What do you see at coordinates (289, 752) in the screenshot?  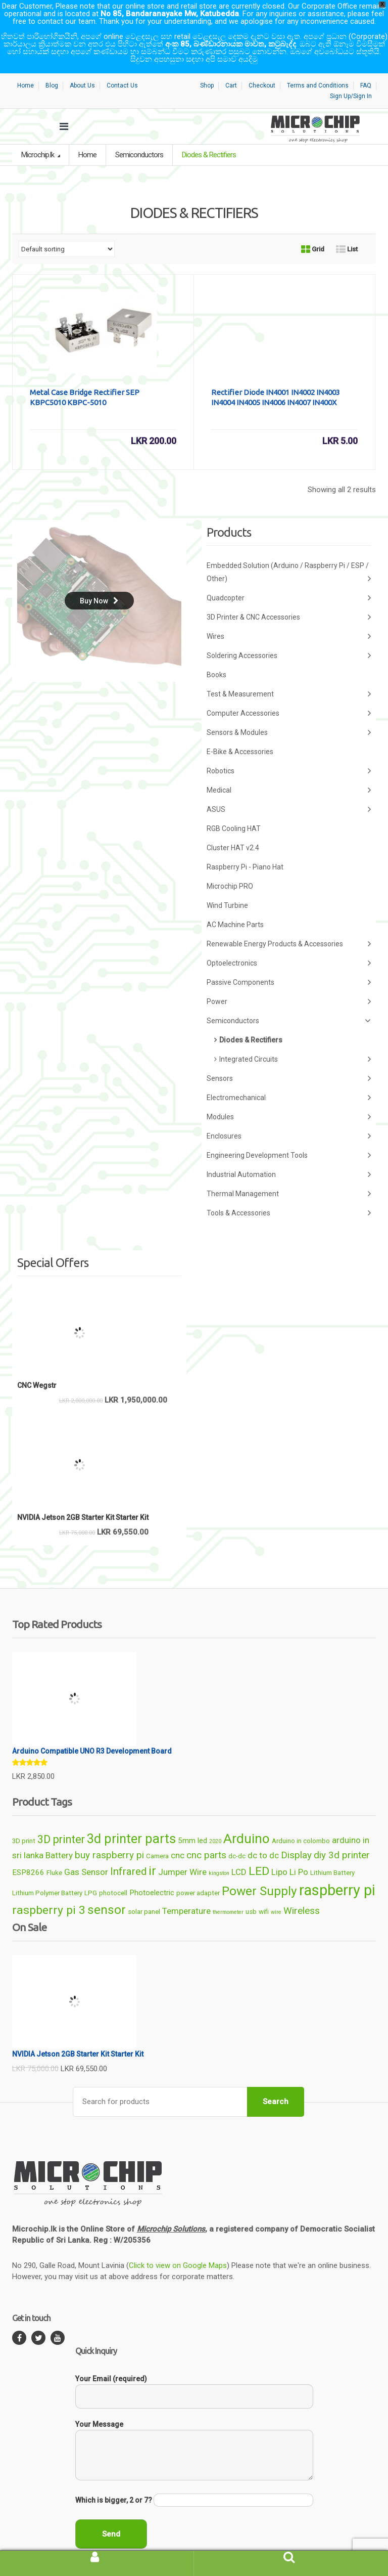 I see `Robotics` at bounding box center [289, 752].